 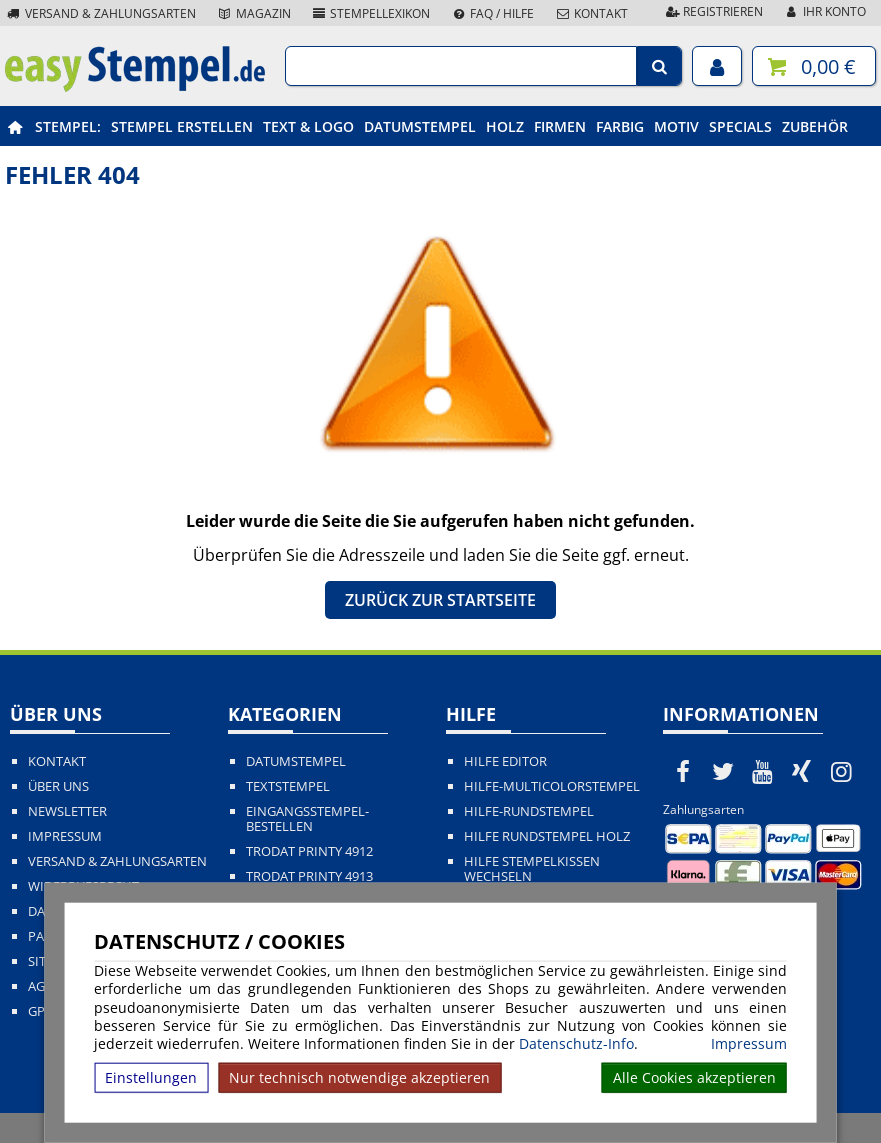 I want to click on Trodat Printy 4912, so click(x=309, y=851).